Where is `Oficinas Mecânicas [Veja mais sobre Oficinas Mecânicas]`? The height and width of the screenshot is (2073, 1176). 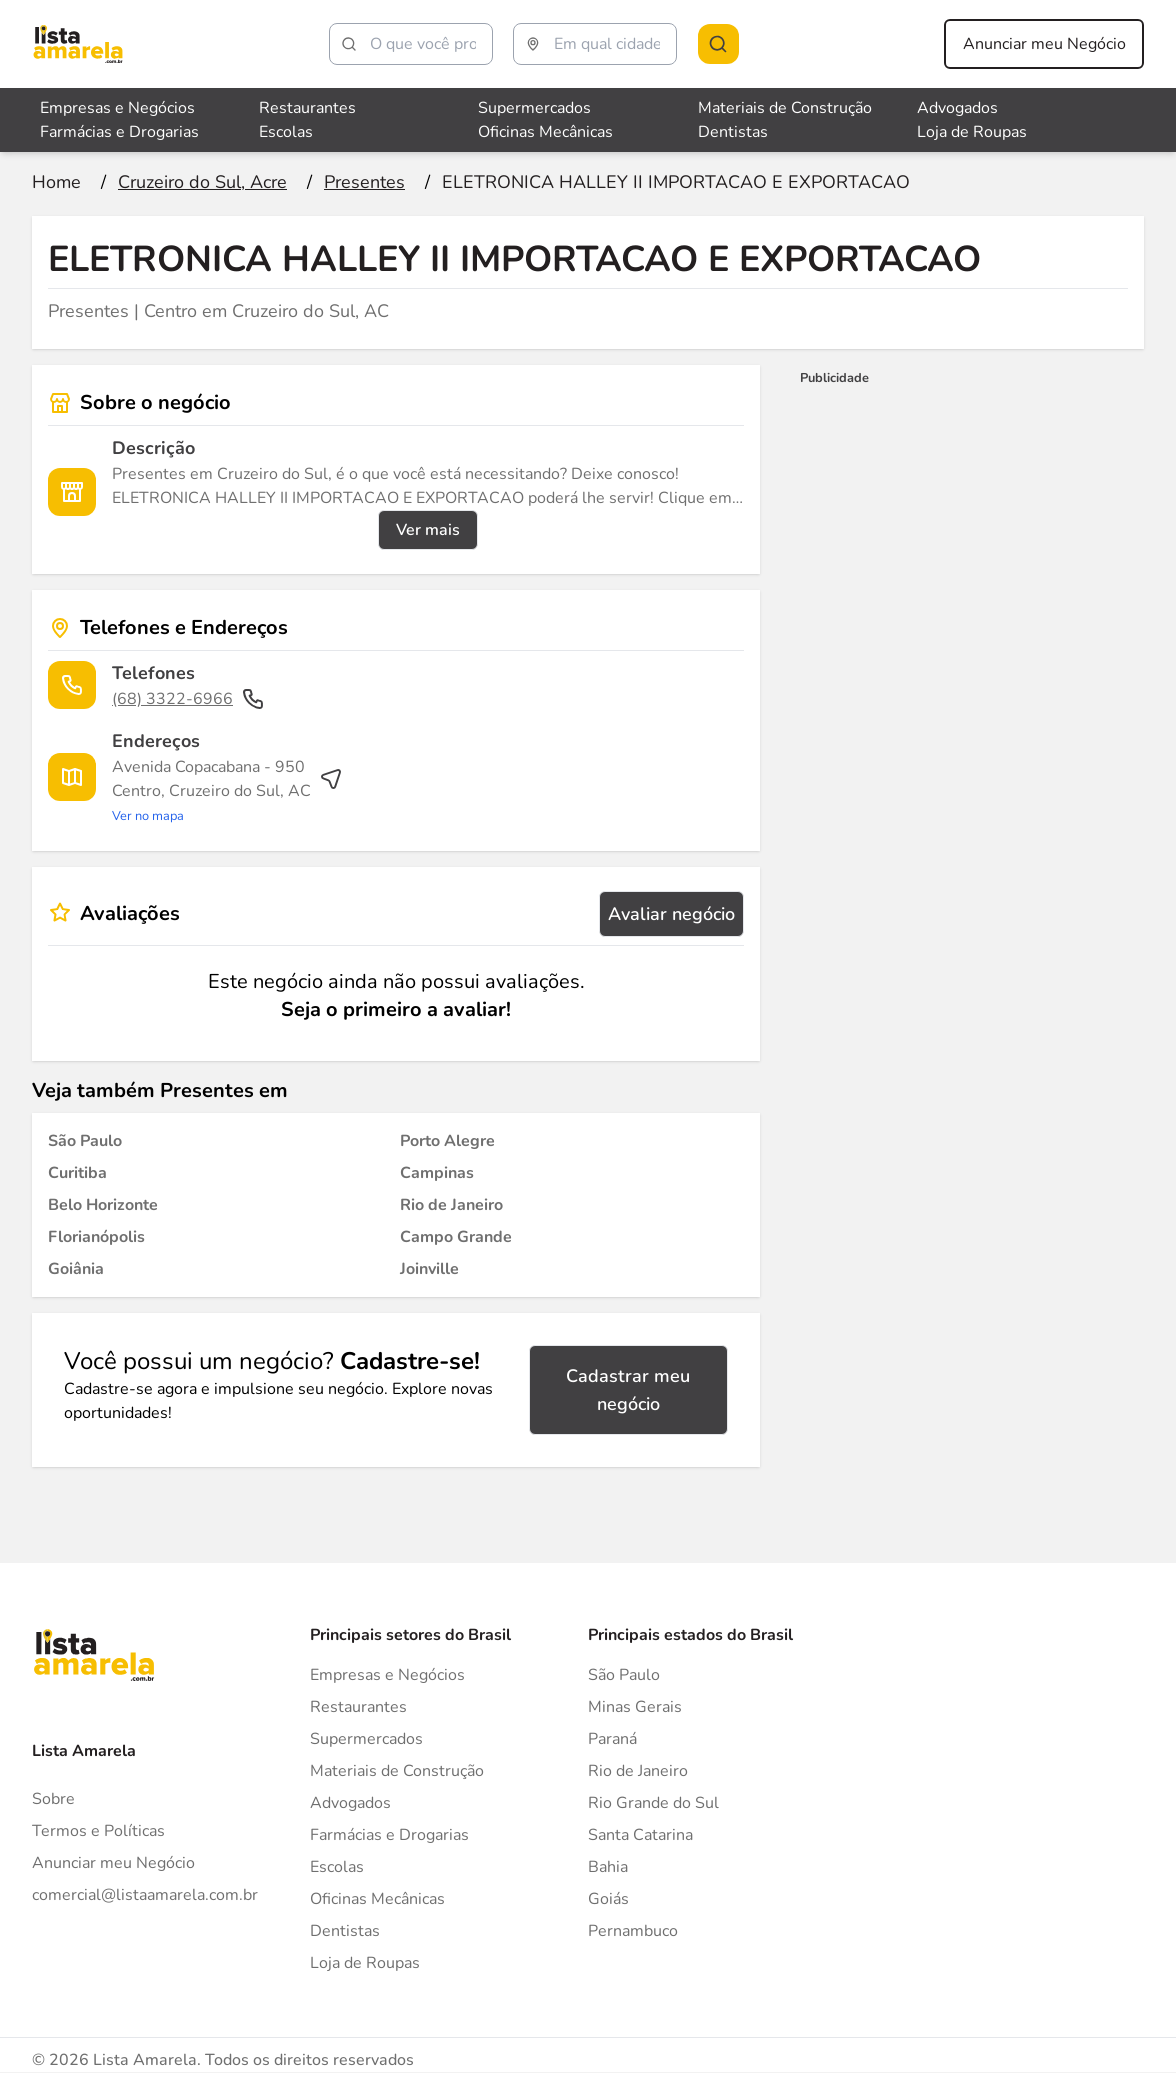
Oficinas Mecânicas [Veja mais sobre Oficinas Mecânicas] is located at coordinates (545, 132).